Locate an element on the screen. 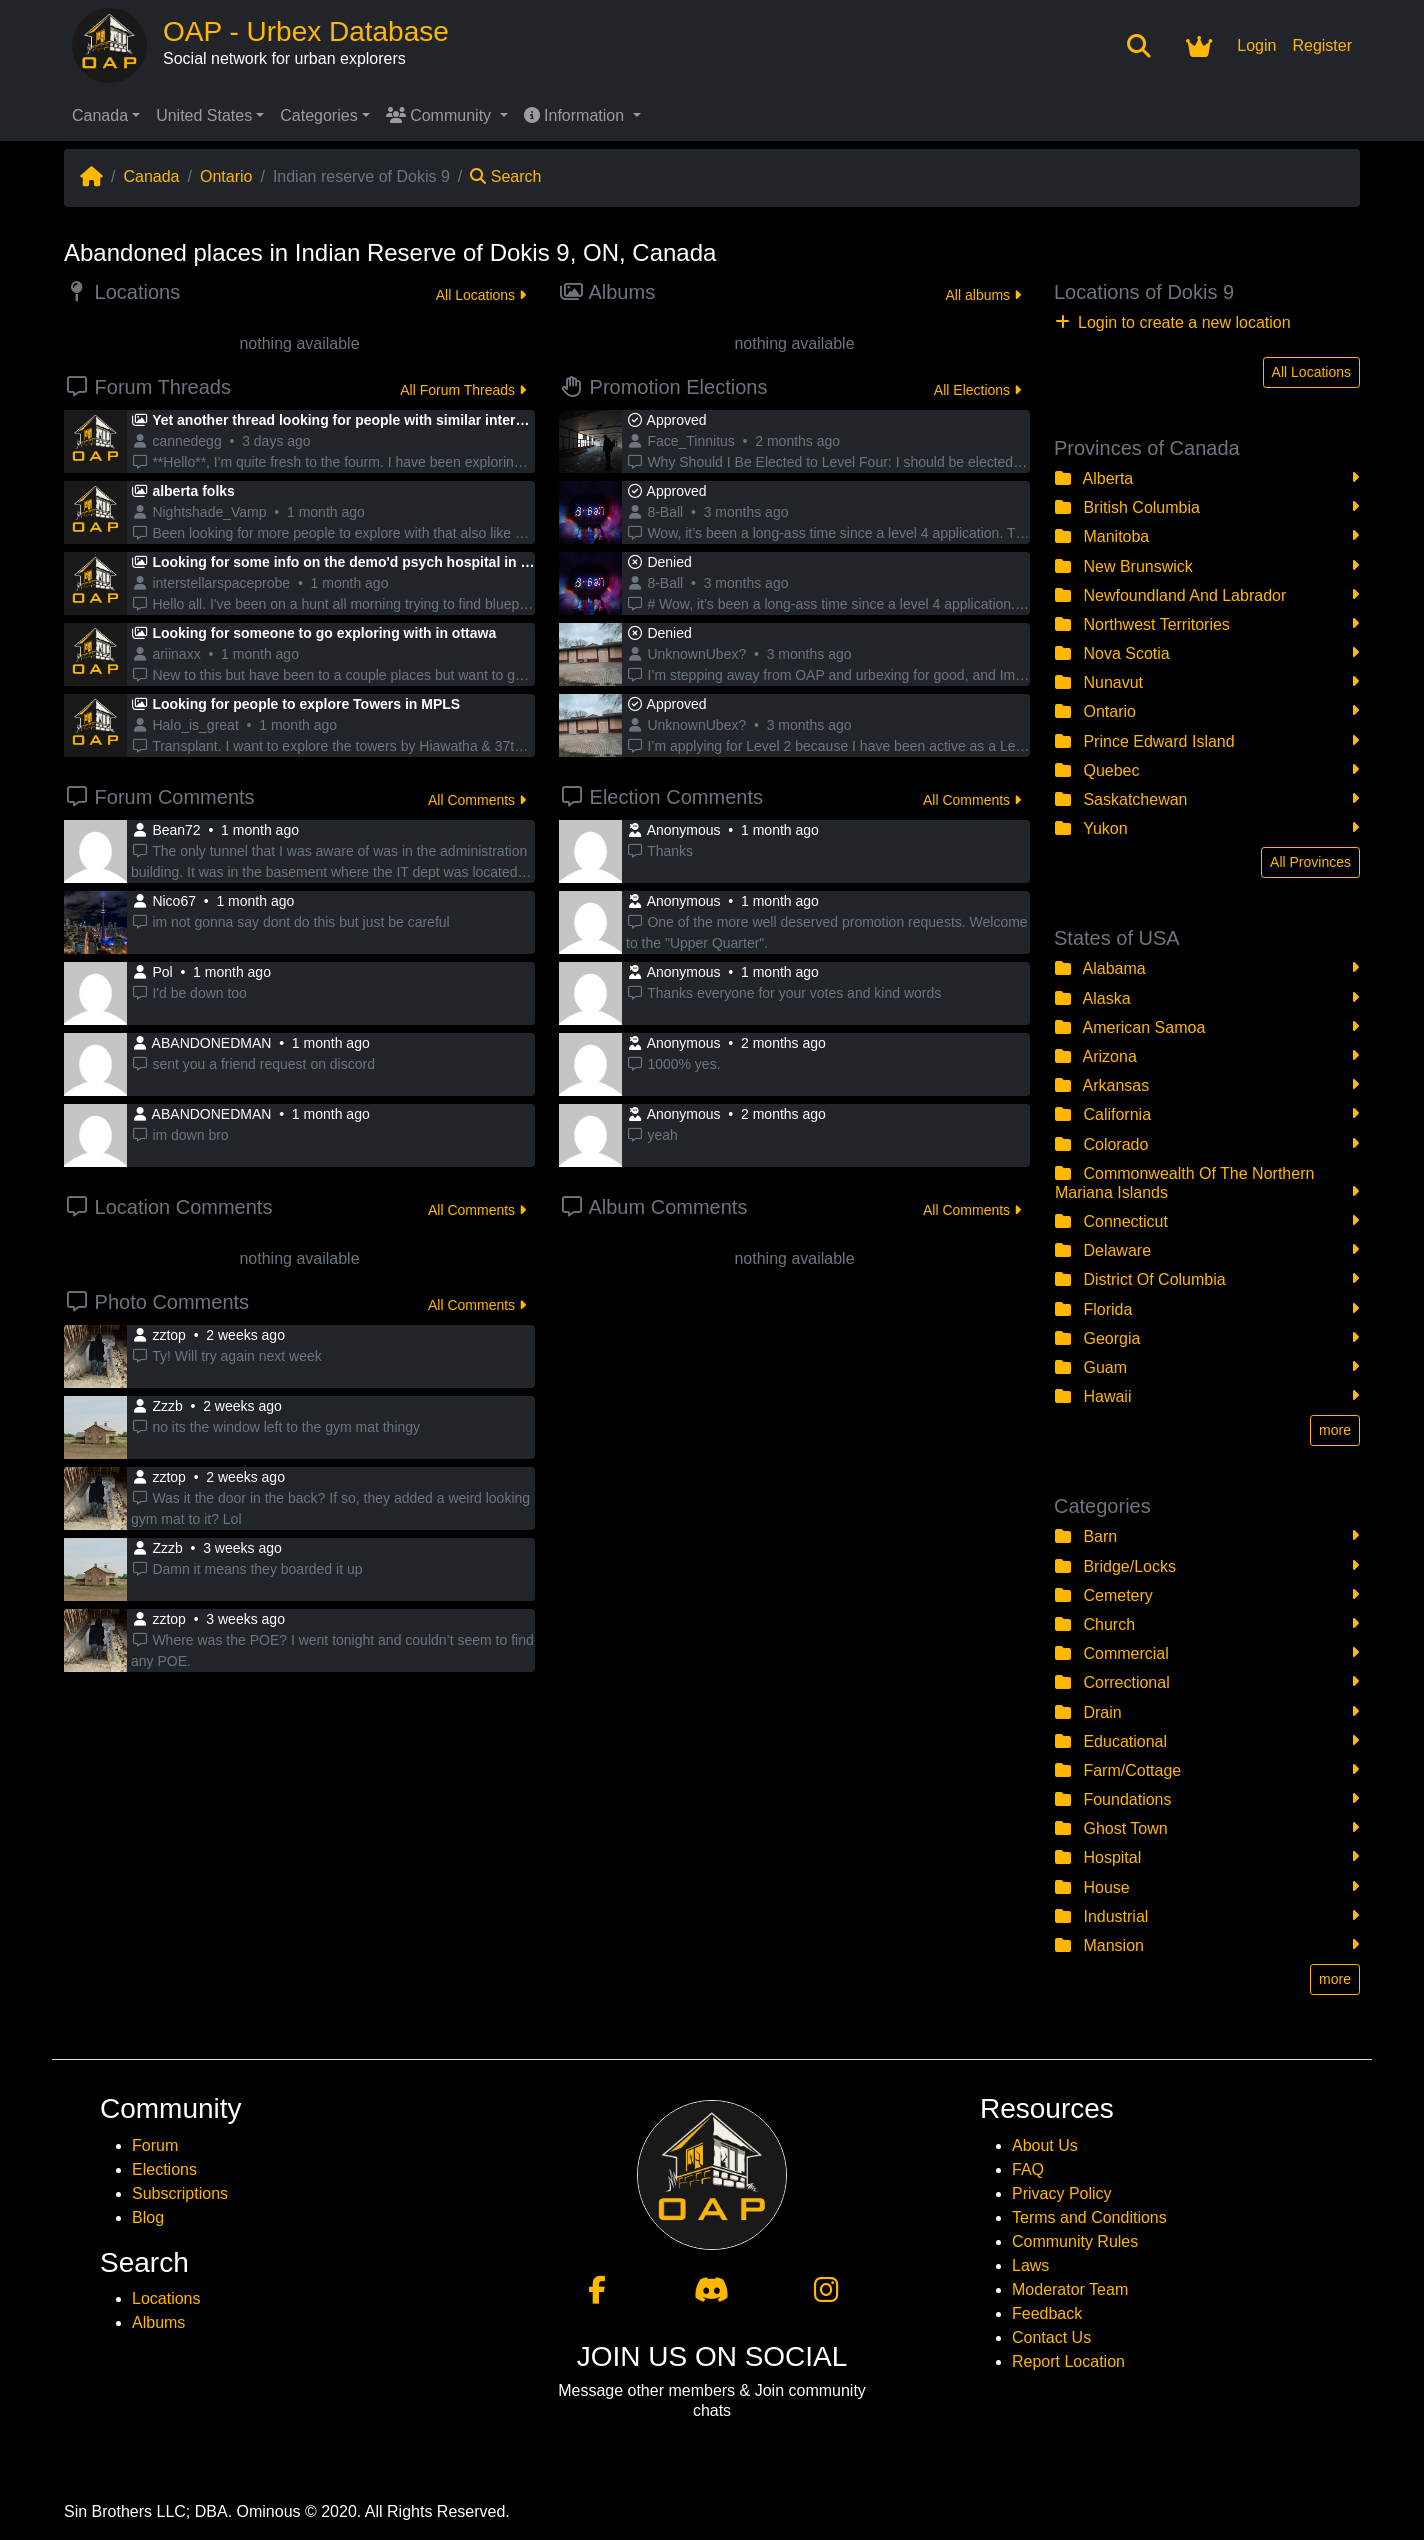 The width and height of the screenshot is (1424, 2540). All Comments is located at coordinates (477, 800).